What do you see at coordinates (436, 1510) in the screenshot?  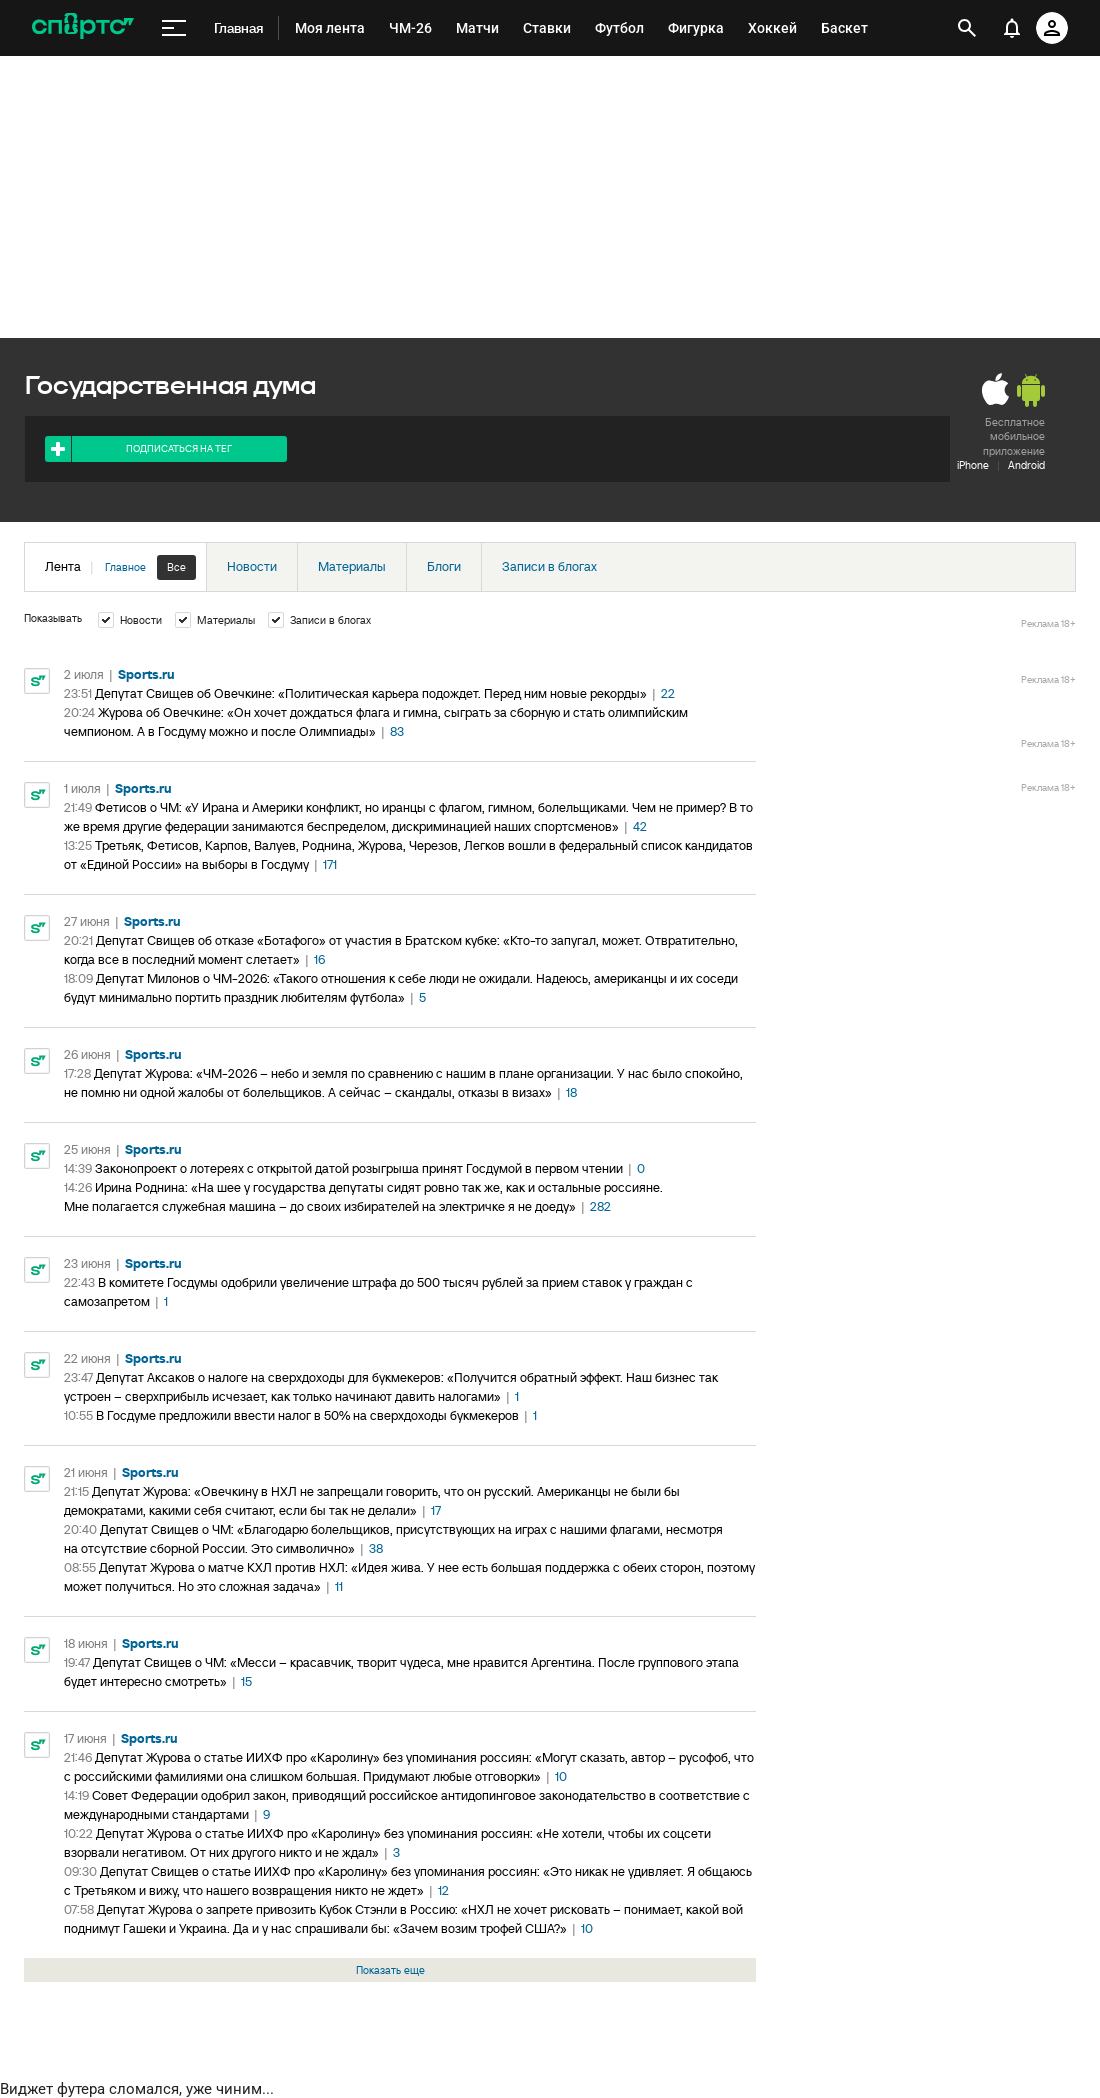 I see `17` at bounding box center [436, 1510].